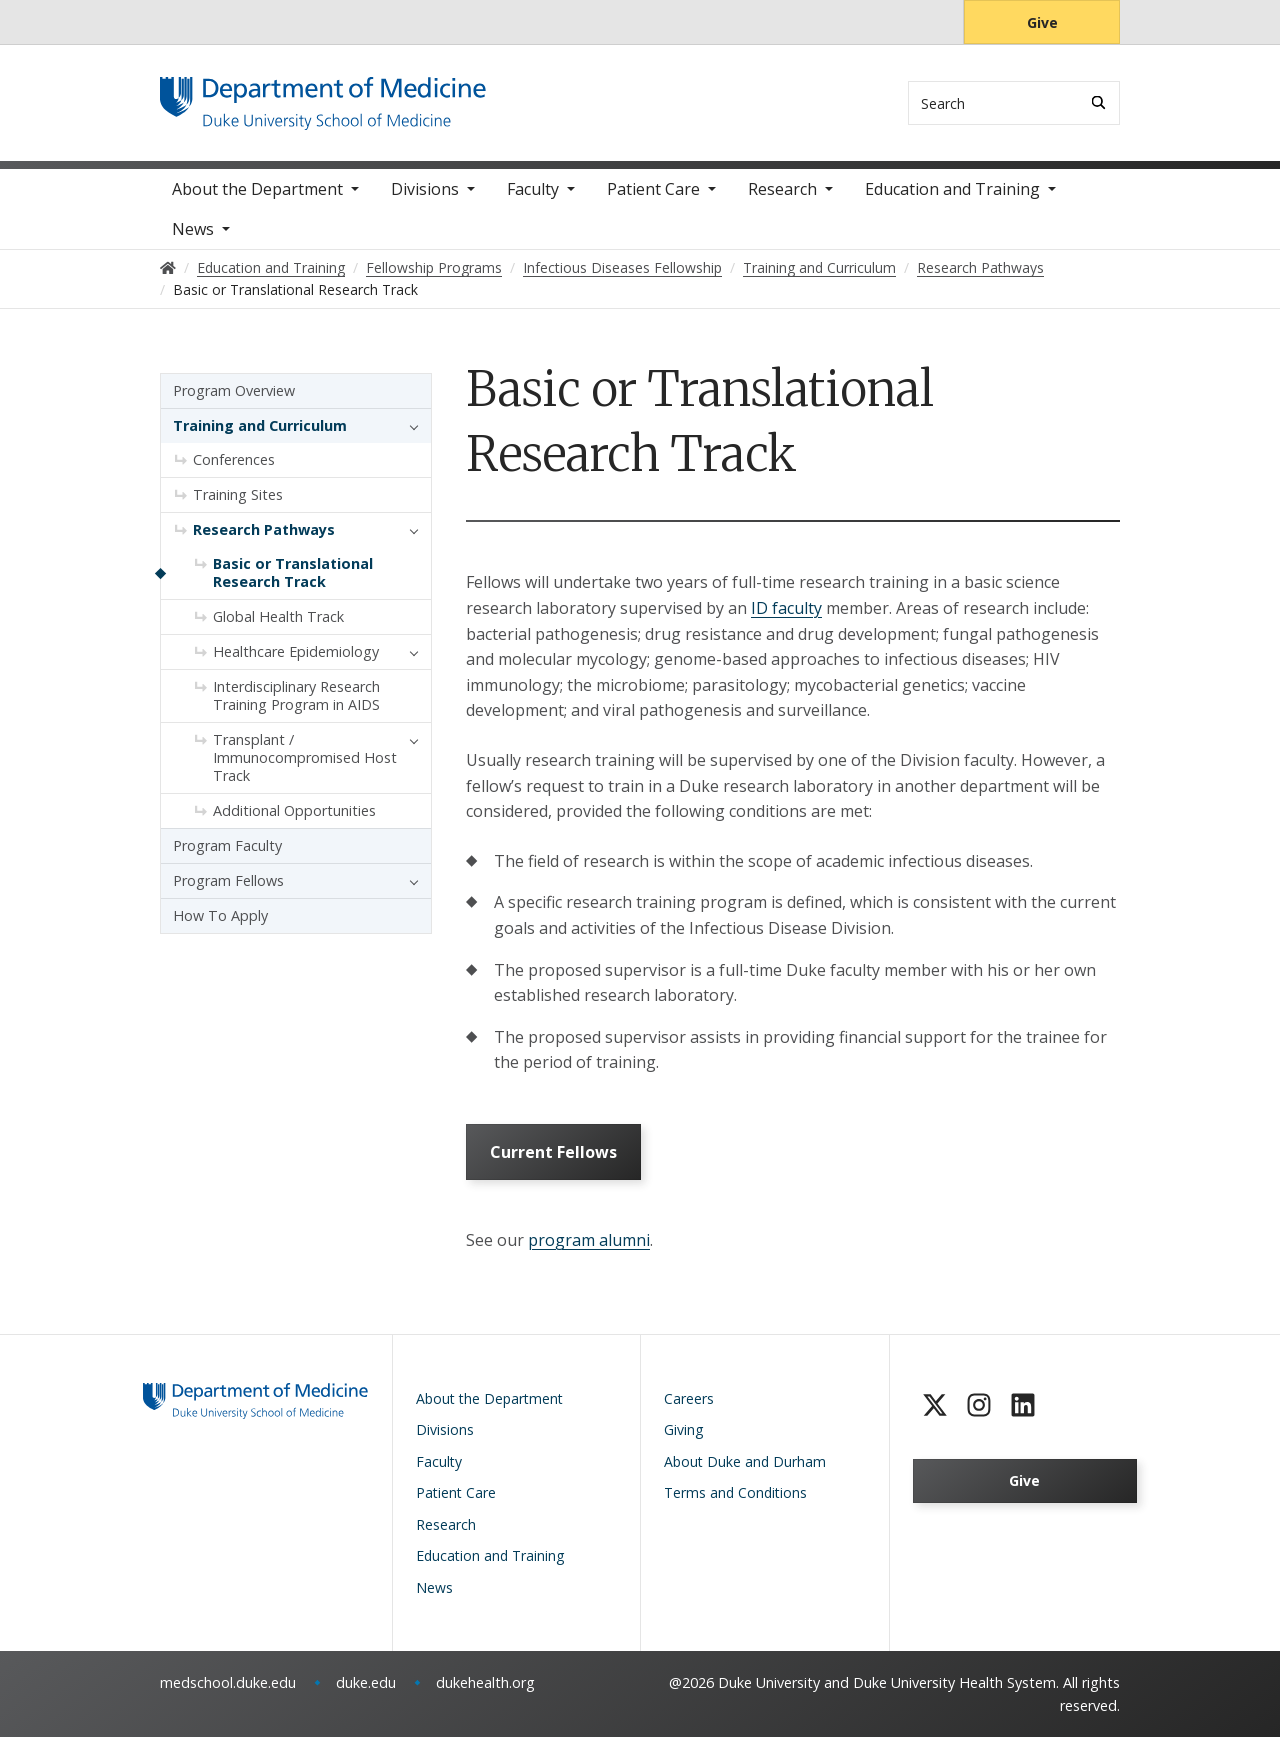  Describe the element at coordinates (589, 1241) in the screenshot. I see `program alumni` at that location.